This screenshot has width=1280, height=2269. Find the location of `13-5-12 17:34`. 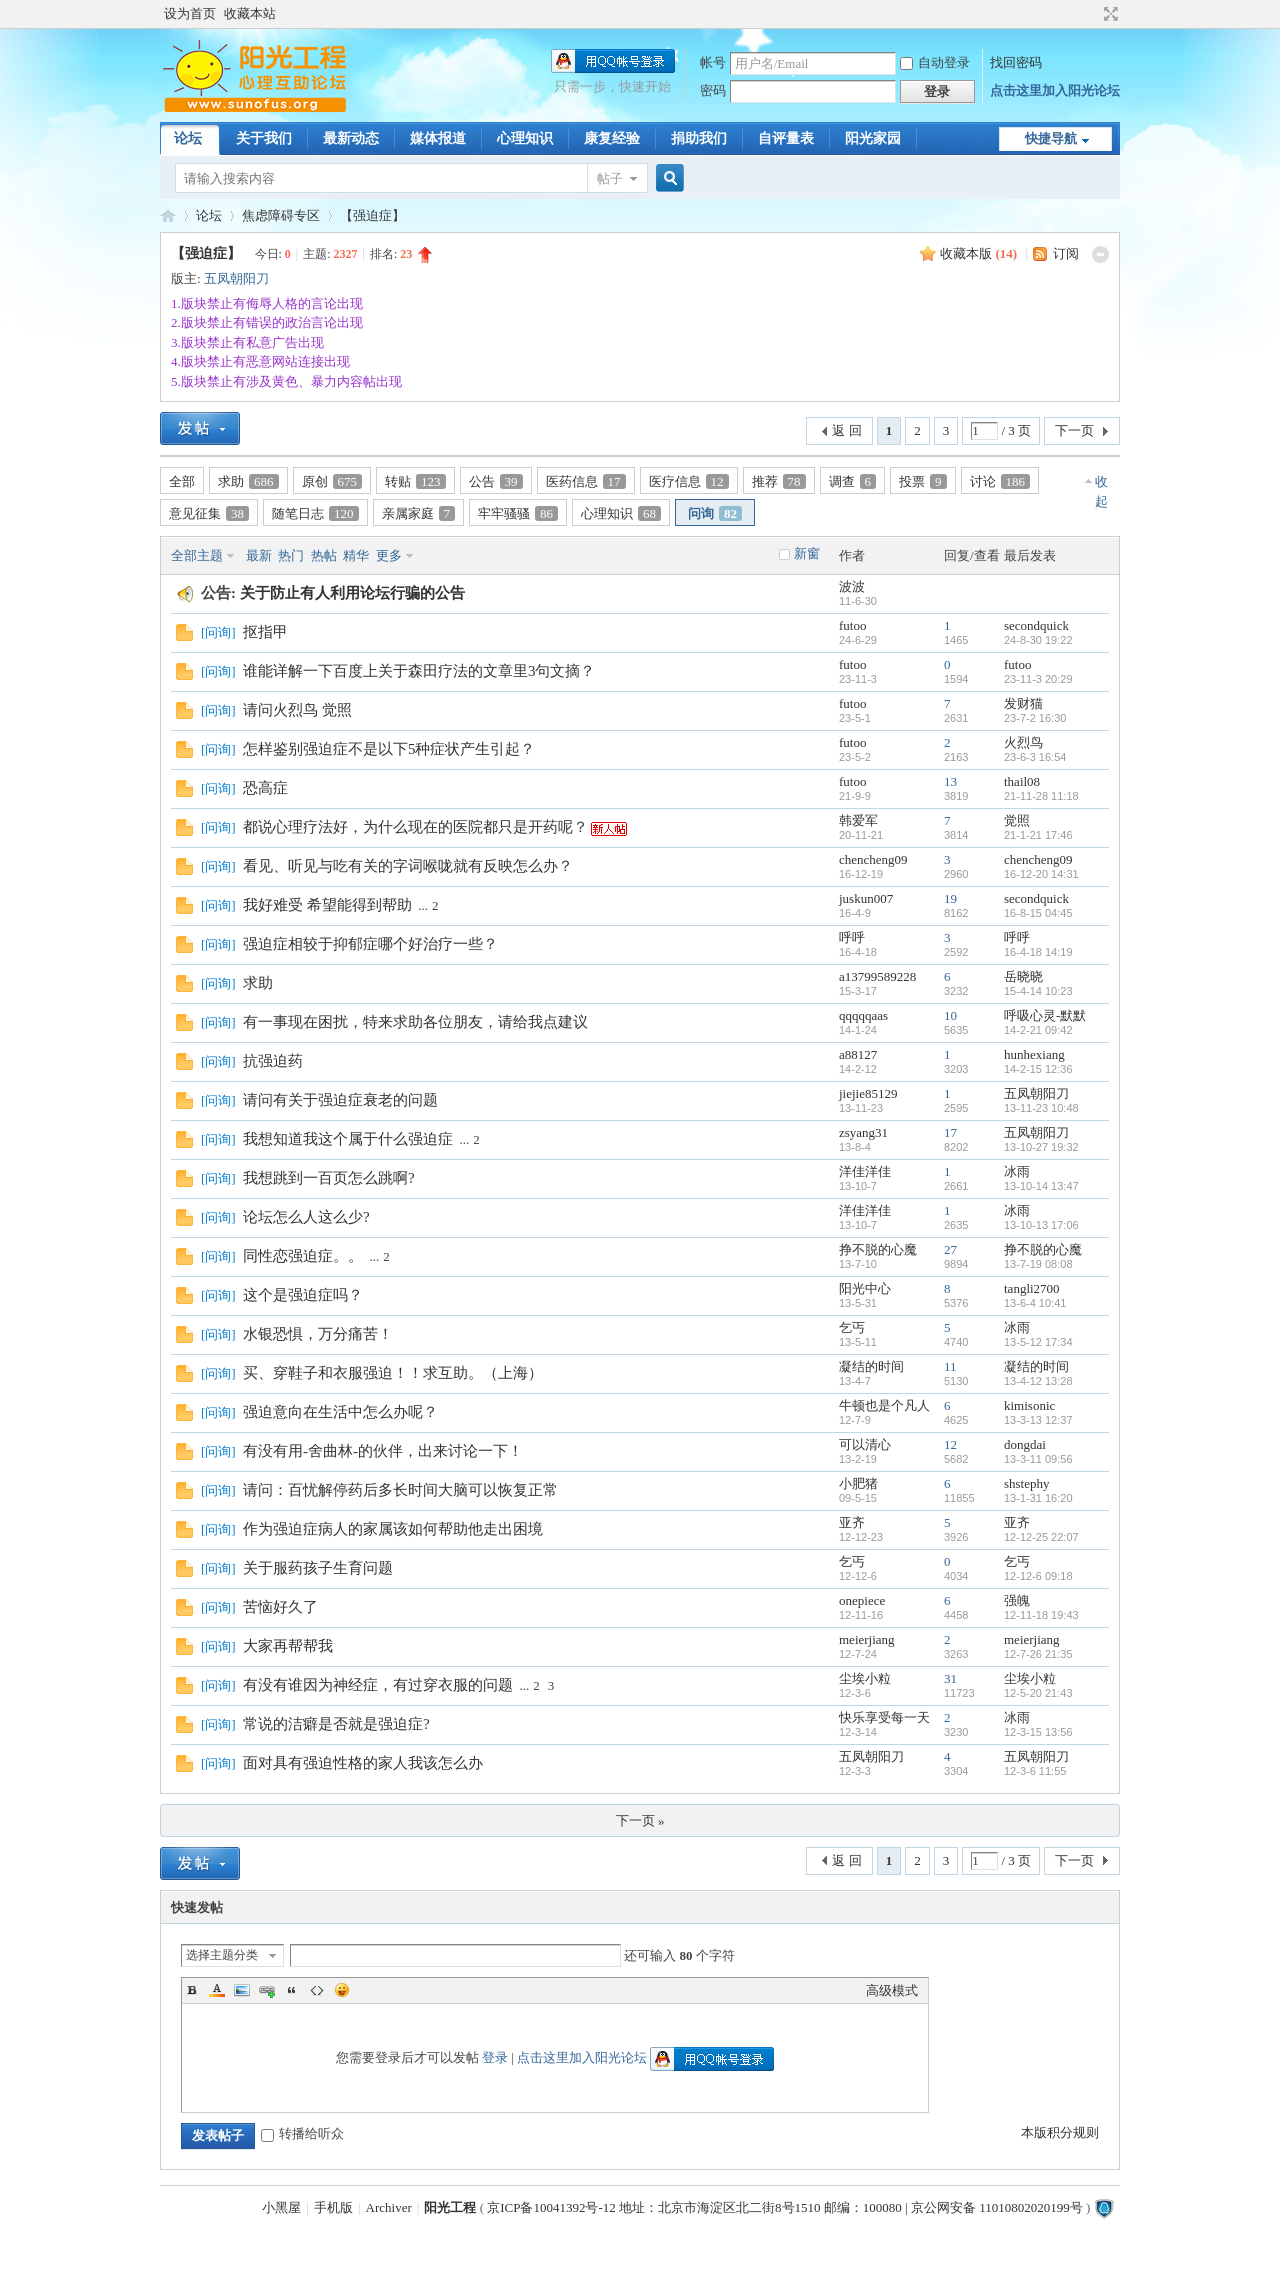

13-5-12 17:34 is located at coordinates (1038, 1342).